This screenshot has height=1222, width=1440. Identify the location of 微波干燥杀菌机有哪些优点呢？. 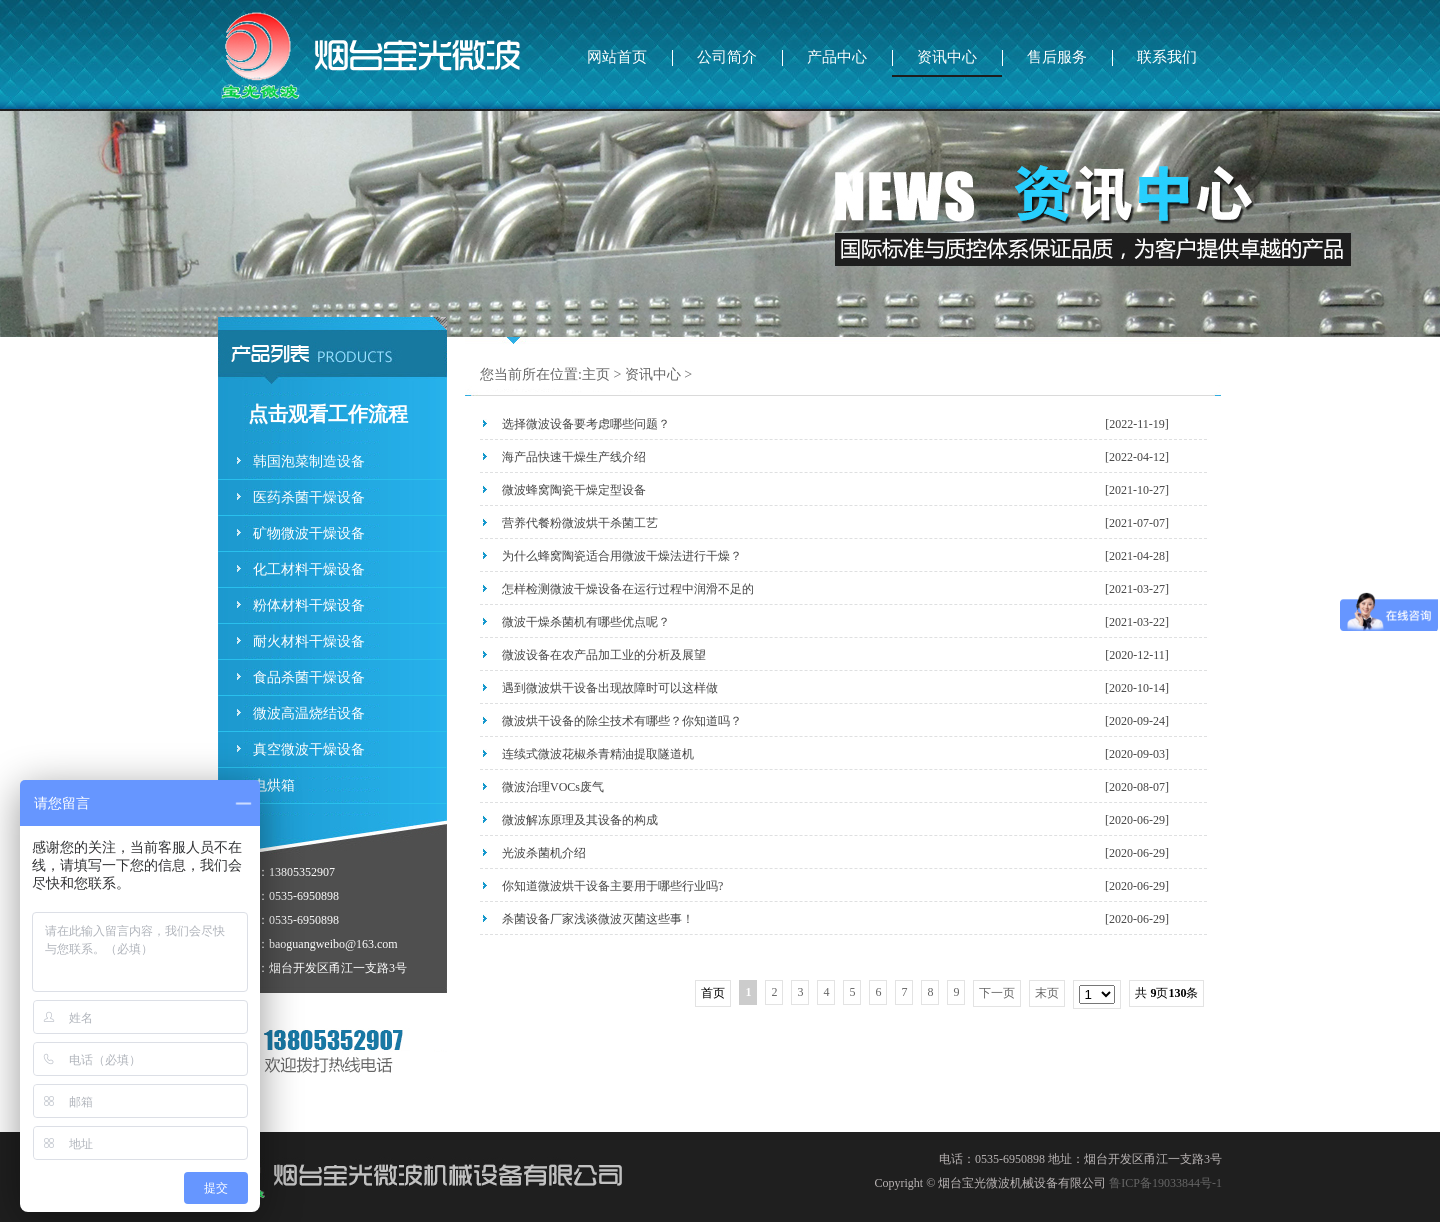
(586, 622).